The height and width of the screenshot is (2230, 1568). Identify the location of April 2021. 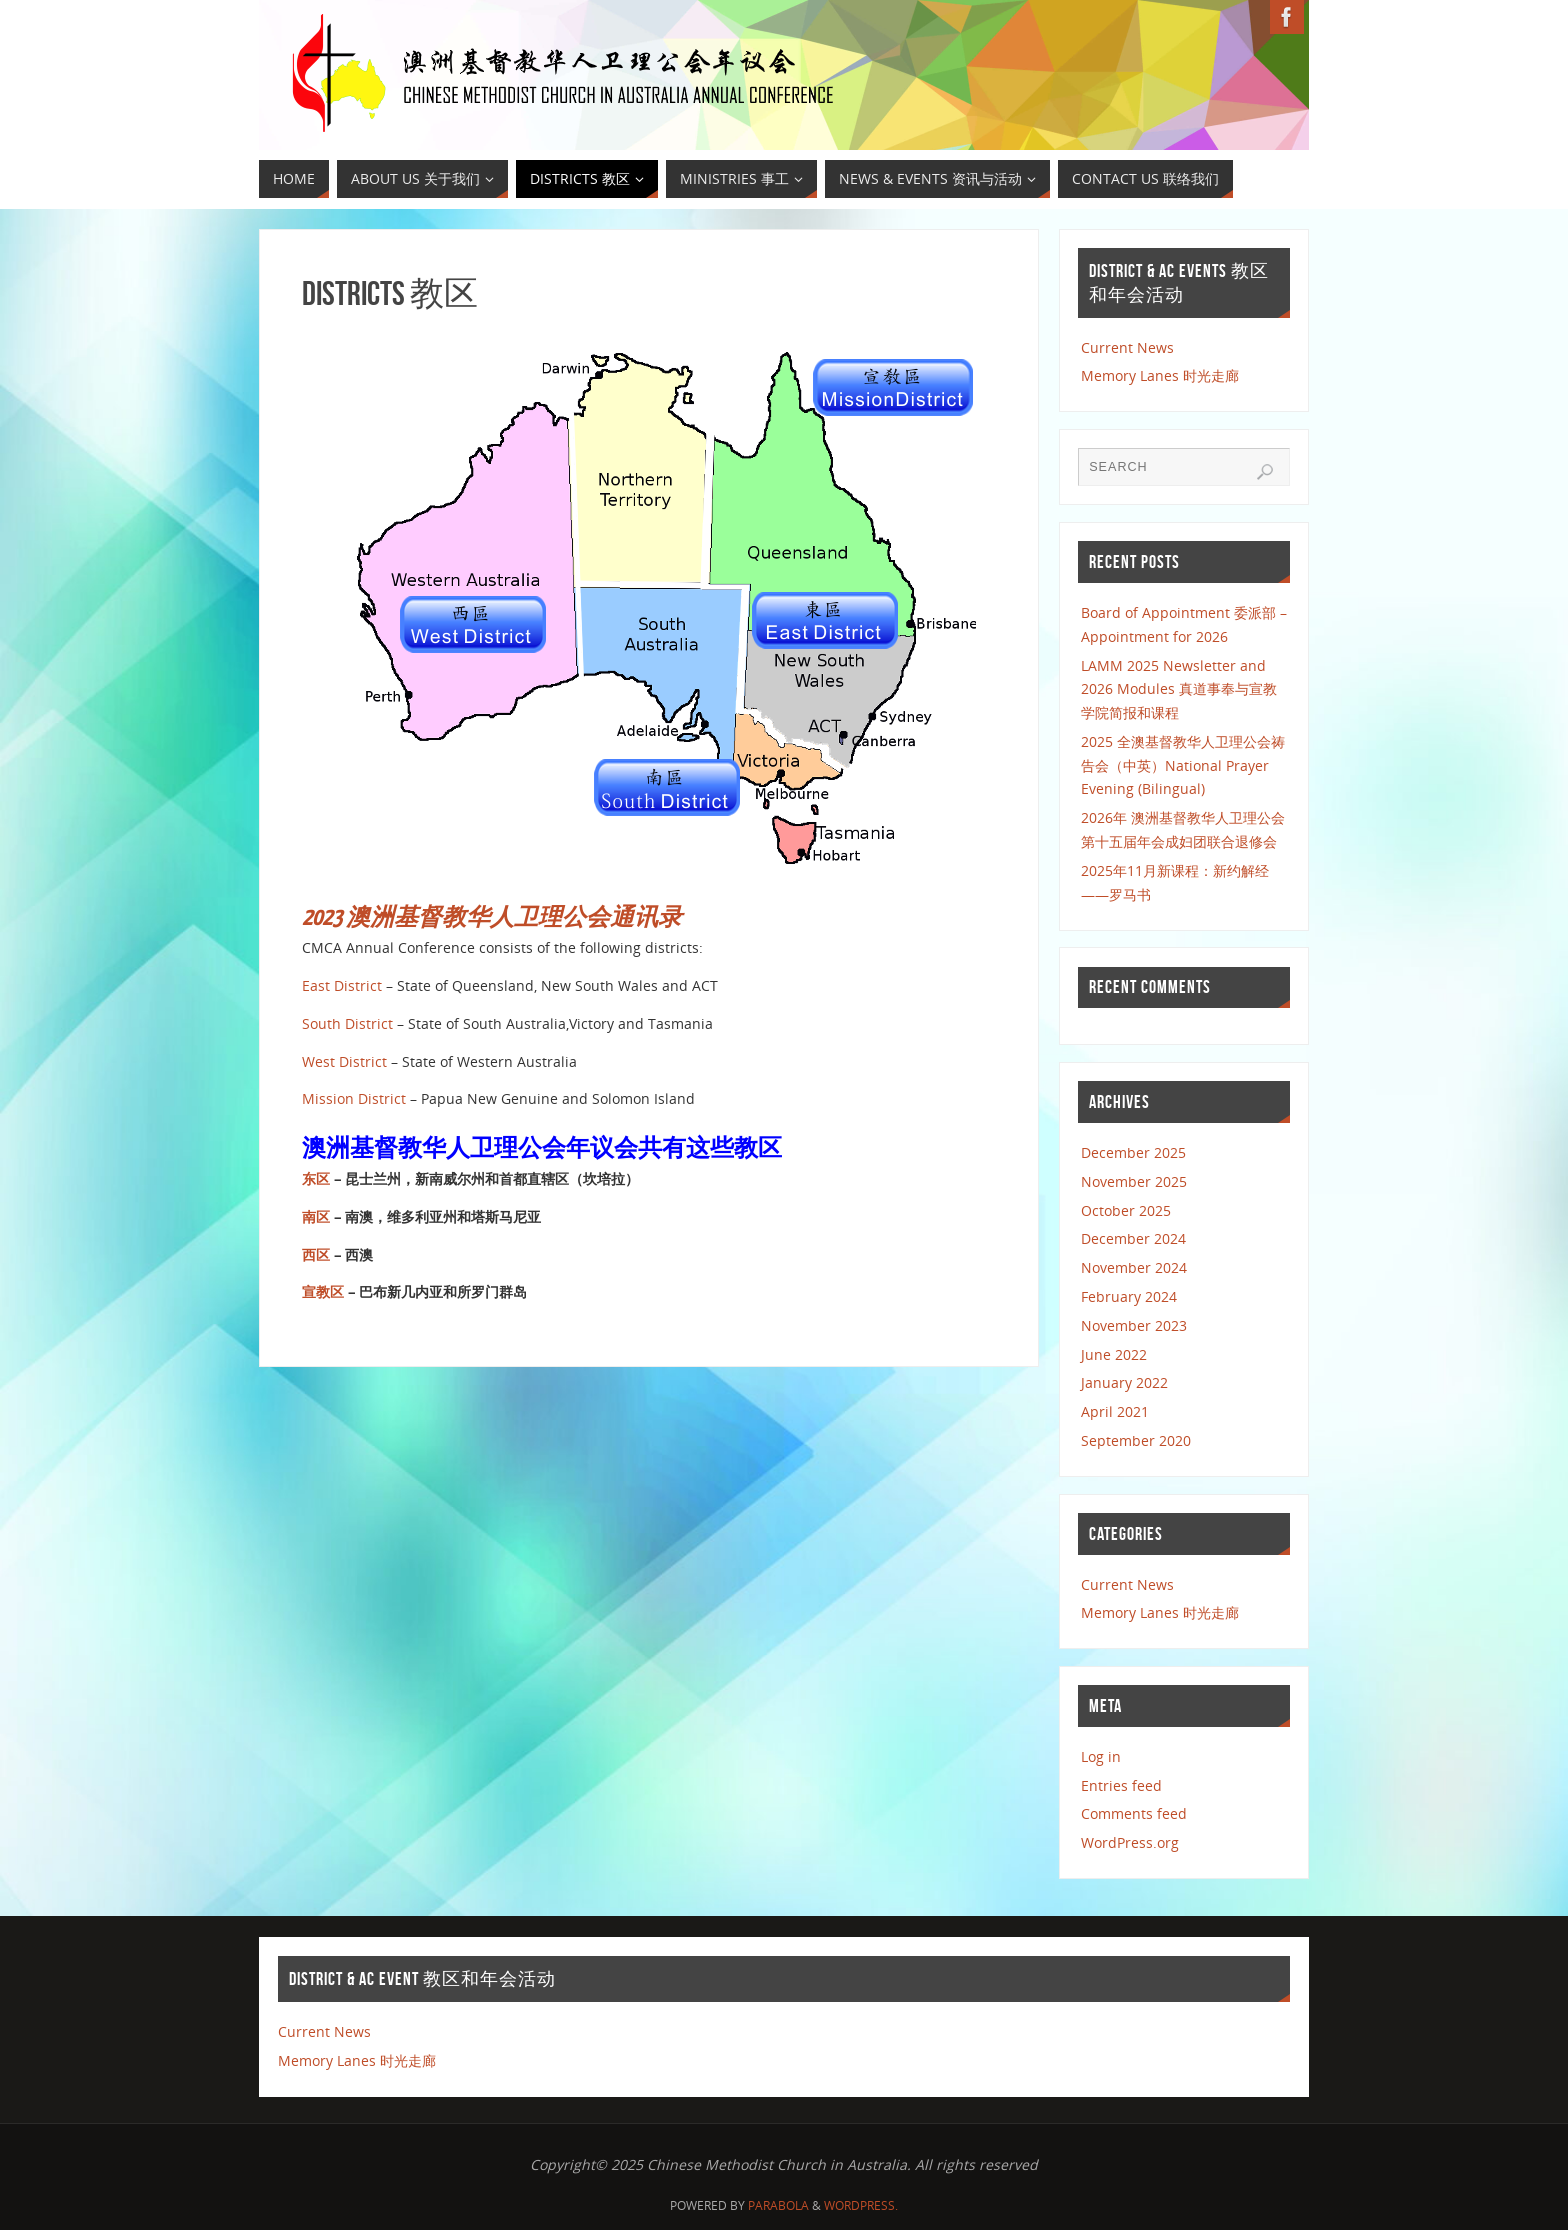
(1115, 1411).